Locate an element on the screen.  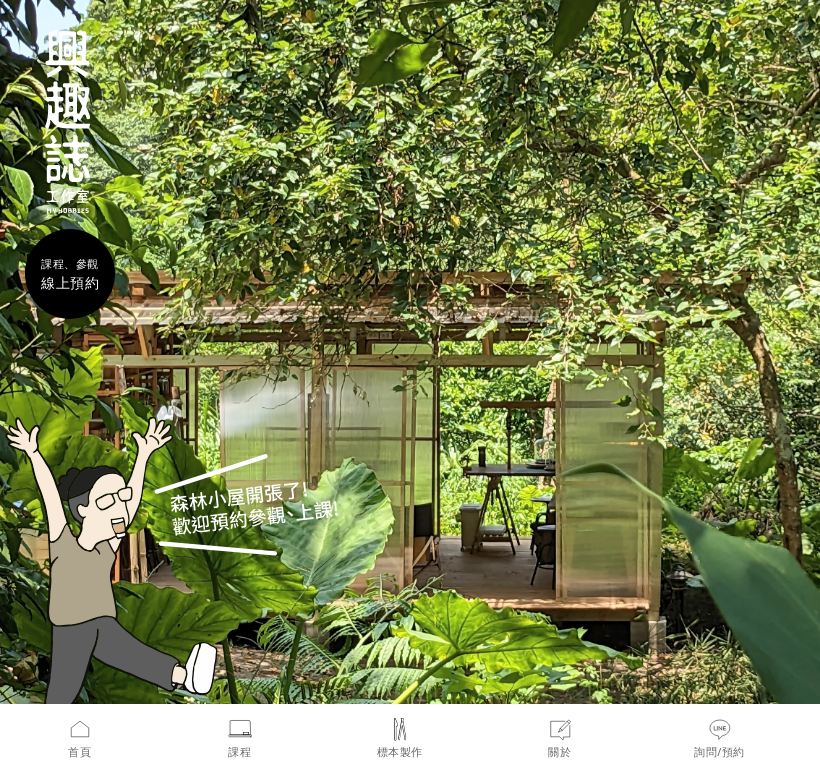
課程、參觀 is located at coordinates (70, 263).